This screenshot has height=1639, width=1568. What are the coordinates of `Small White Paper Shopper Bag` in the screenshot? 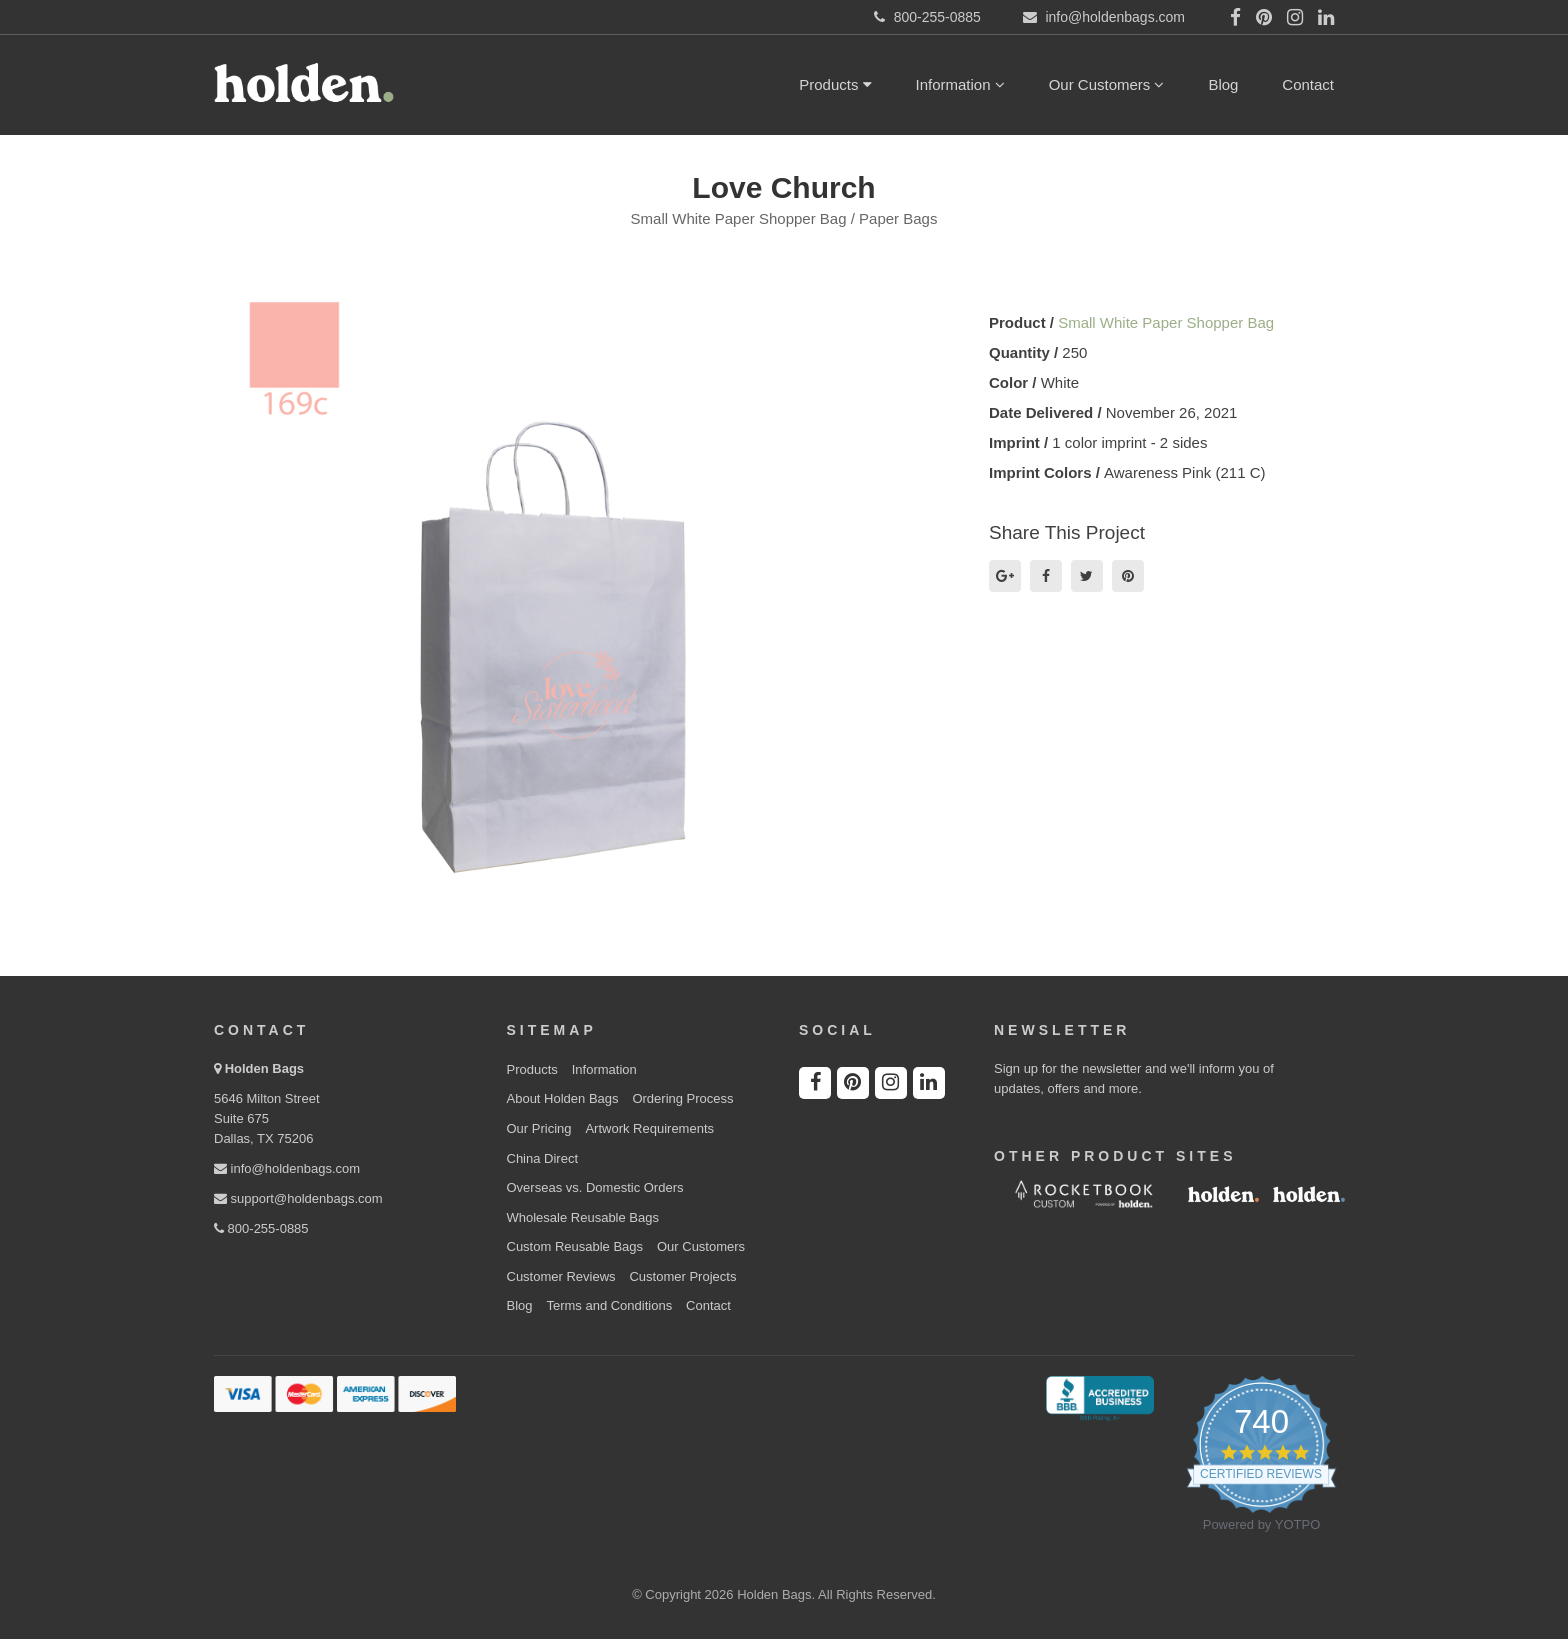 It's located at (1166, 322).